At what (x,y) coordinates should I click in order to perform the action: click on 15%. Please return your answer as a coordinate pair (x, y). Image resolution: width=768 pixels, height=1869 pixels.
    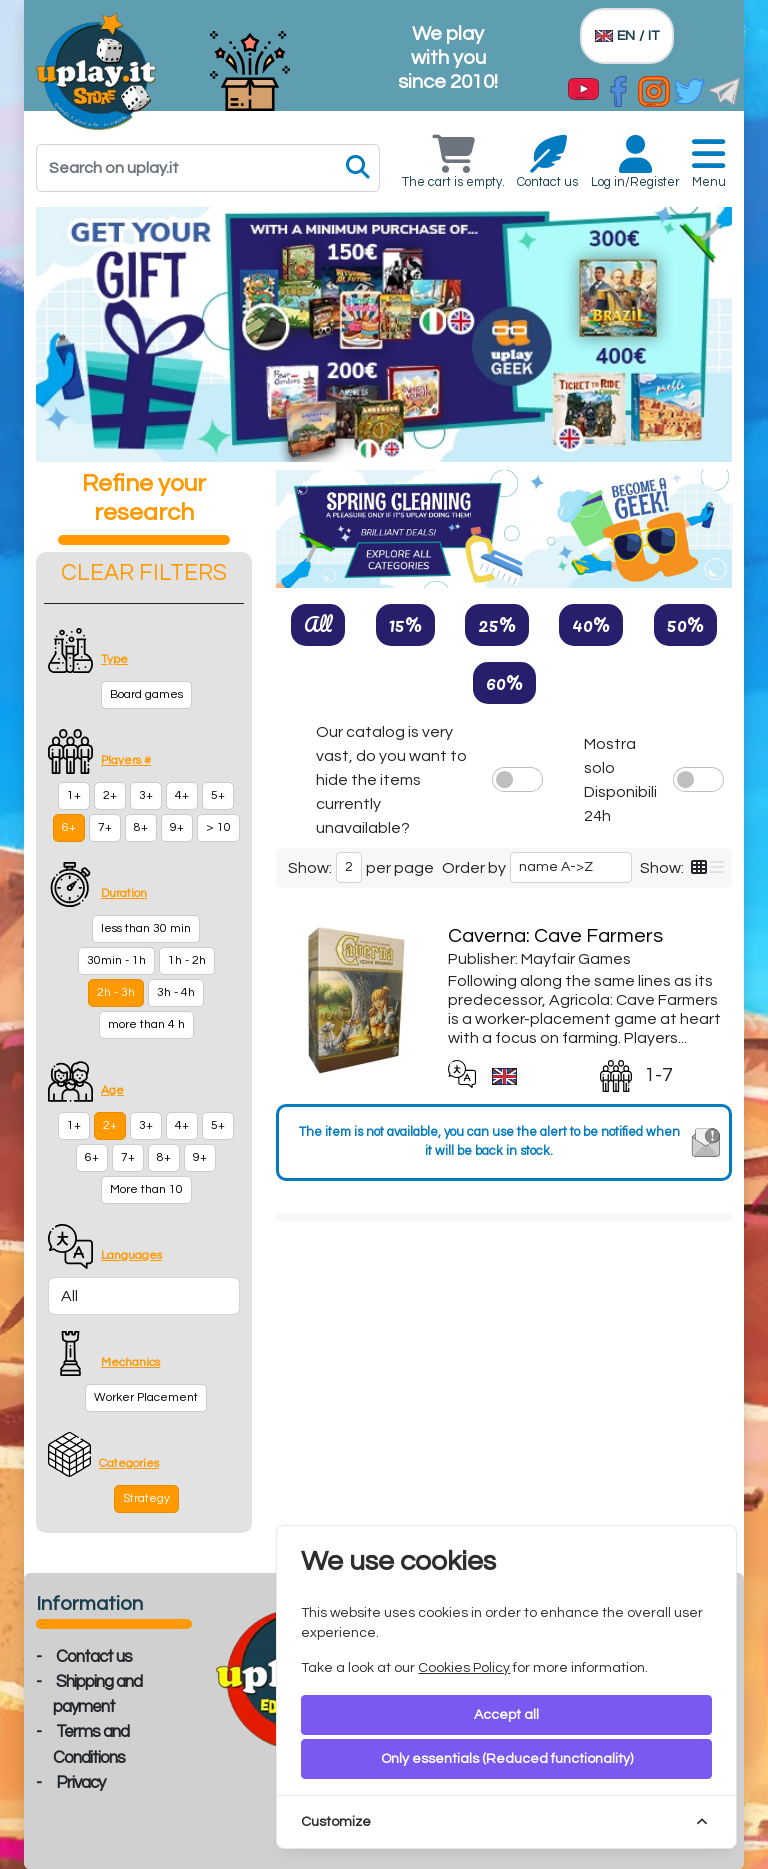
    Looking at the image, I should click on (405, 624).